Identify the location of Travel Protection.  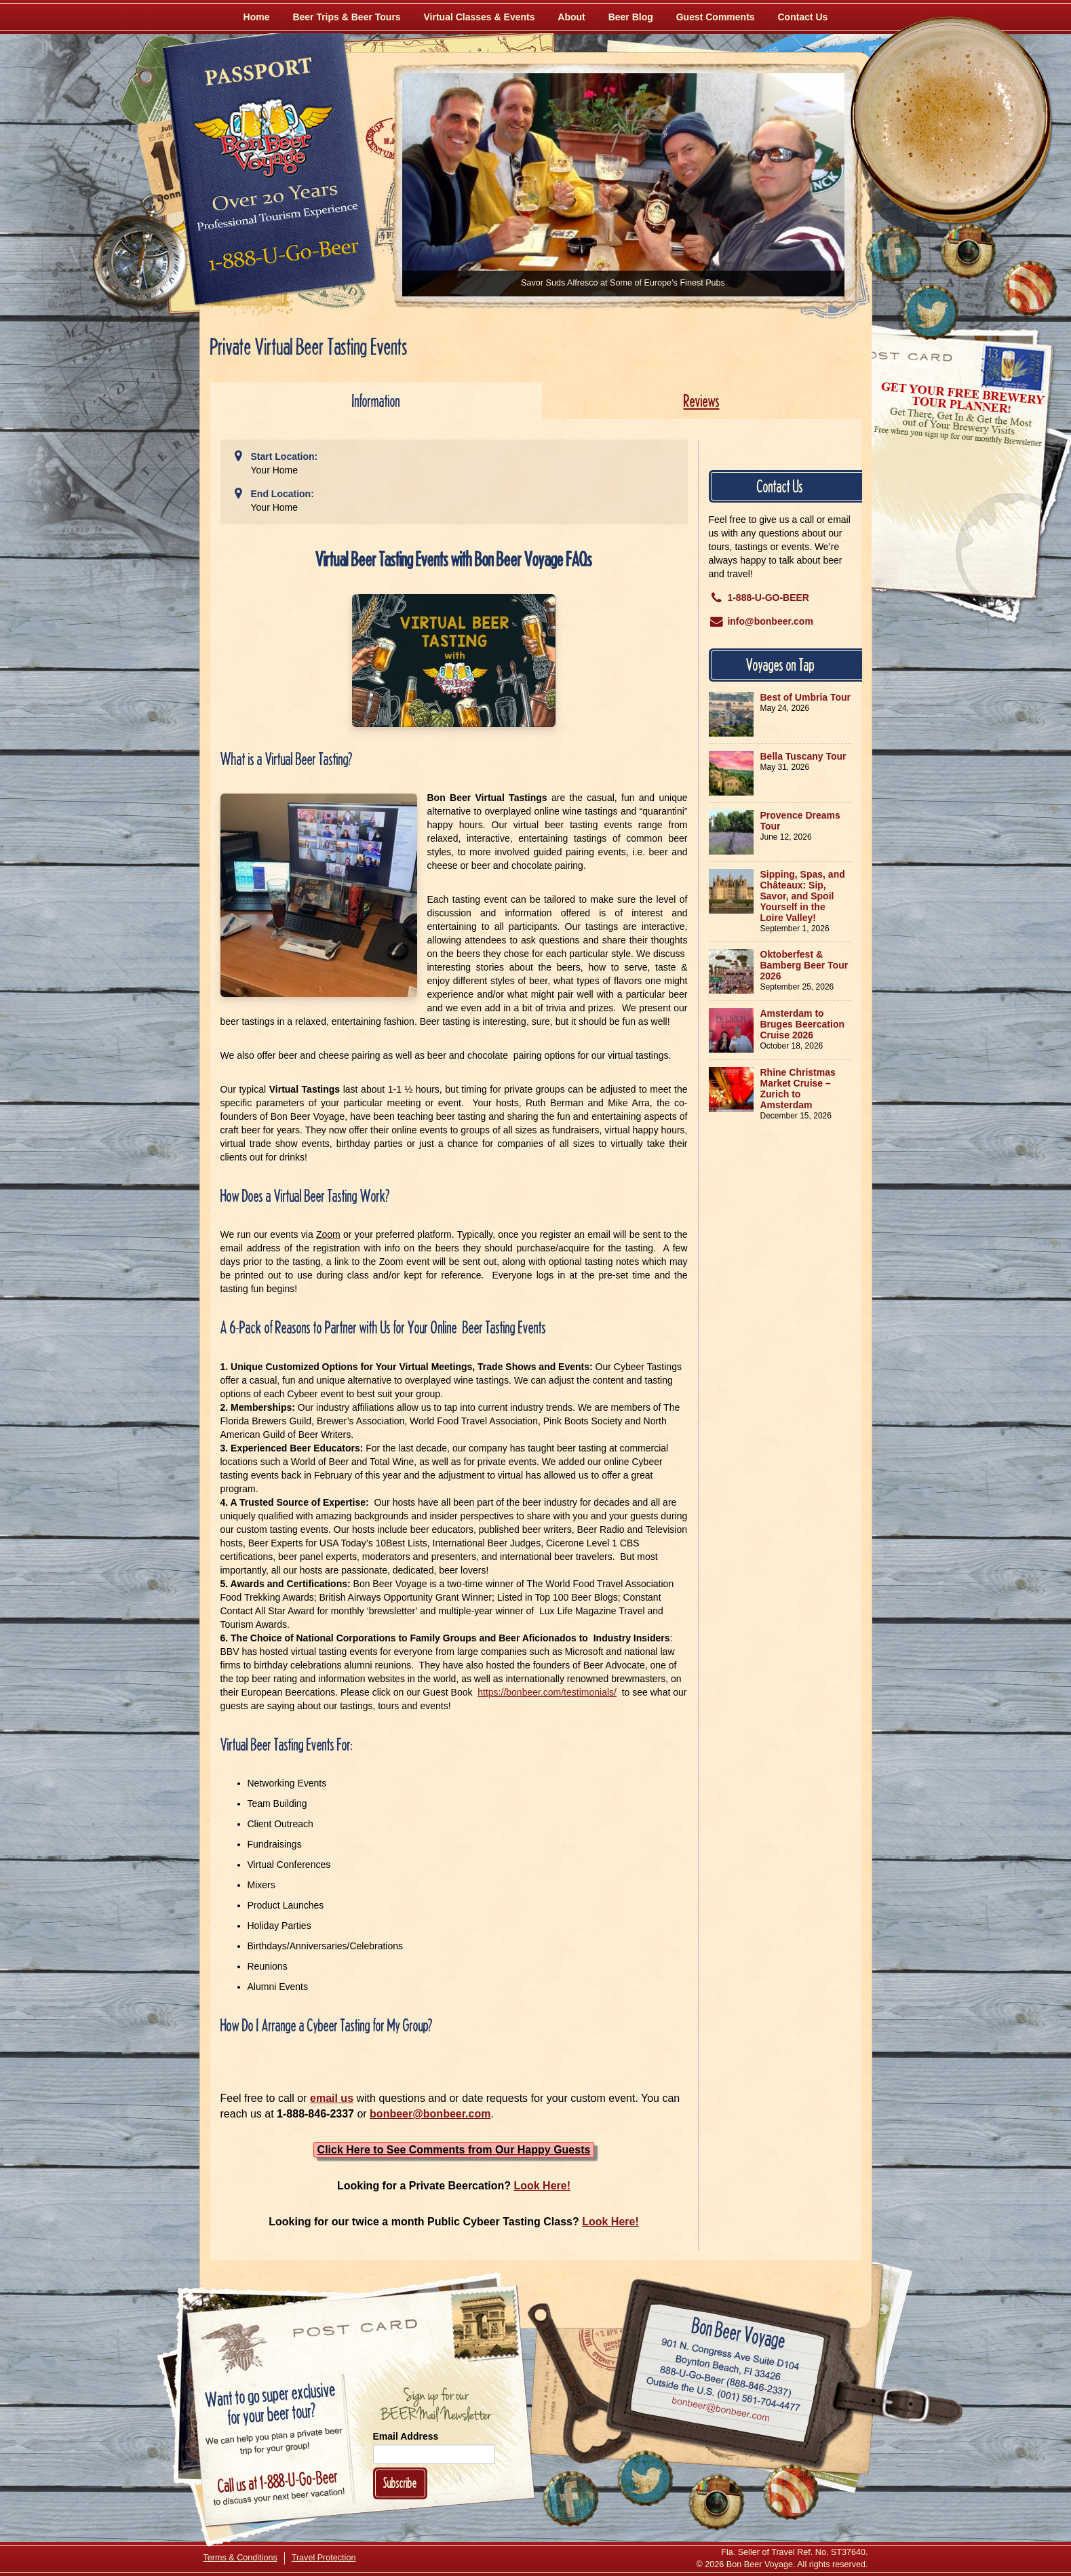
(324, 2557).